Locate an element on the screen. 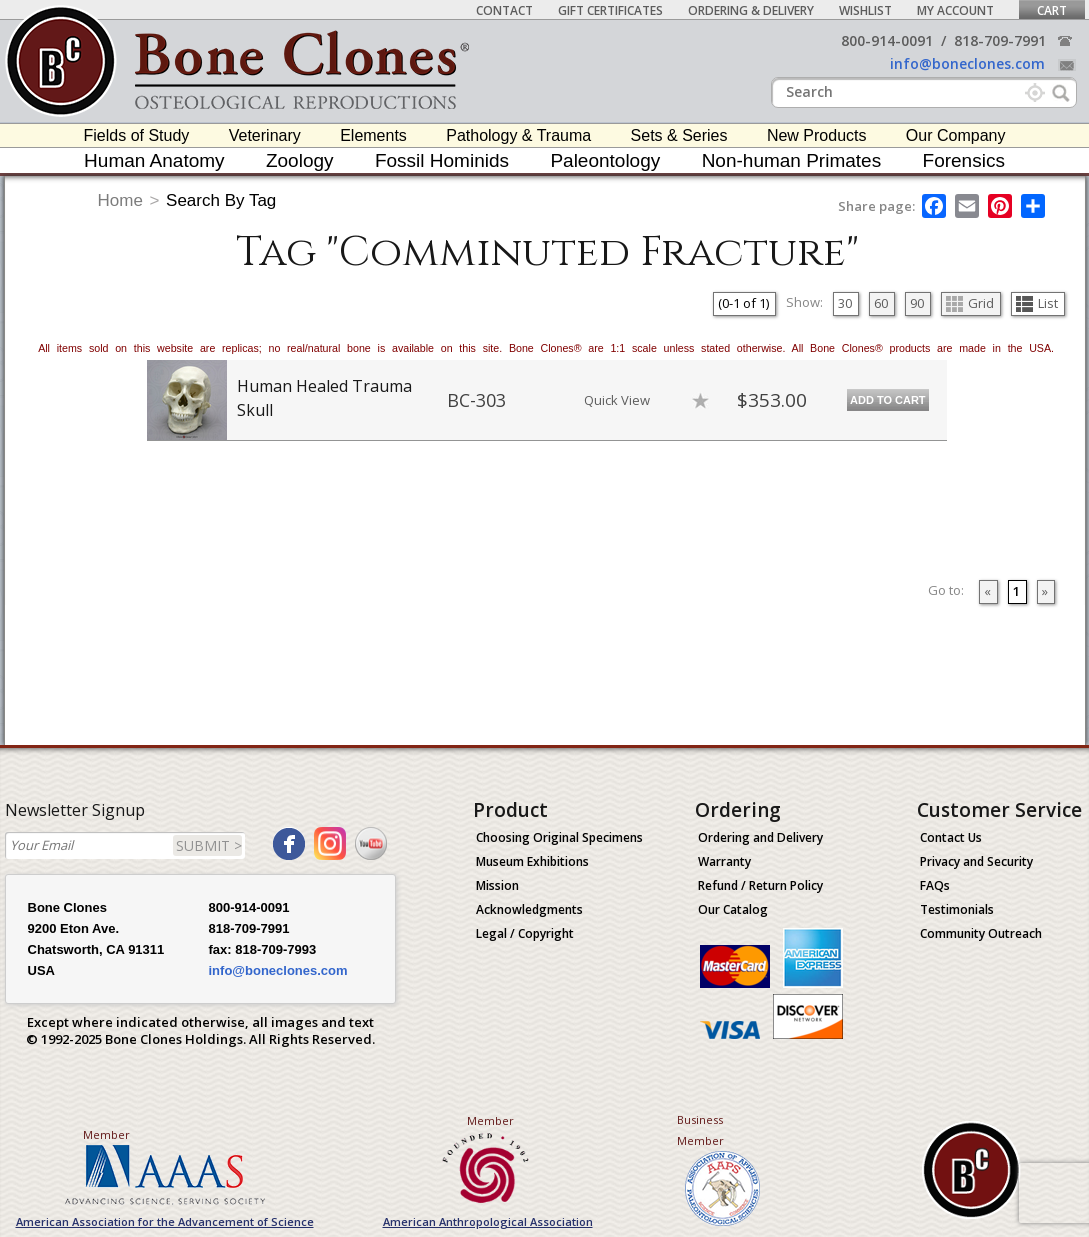  info@boneclones.com is located at coordinates (967, 63).